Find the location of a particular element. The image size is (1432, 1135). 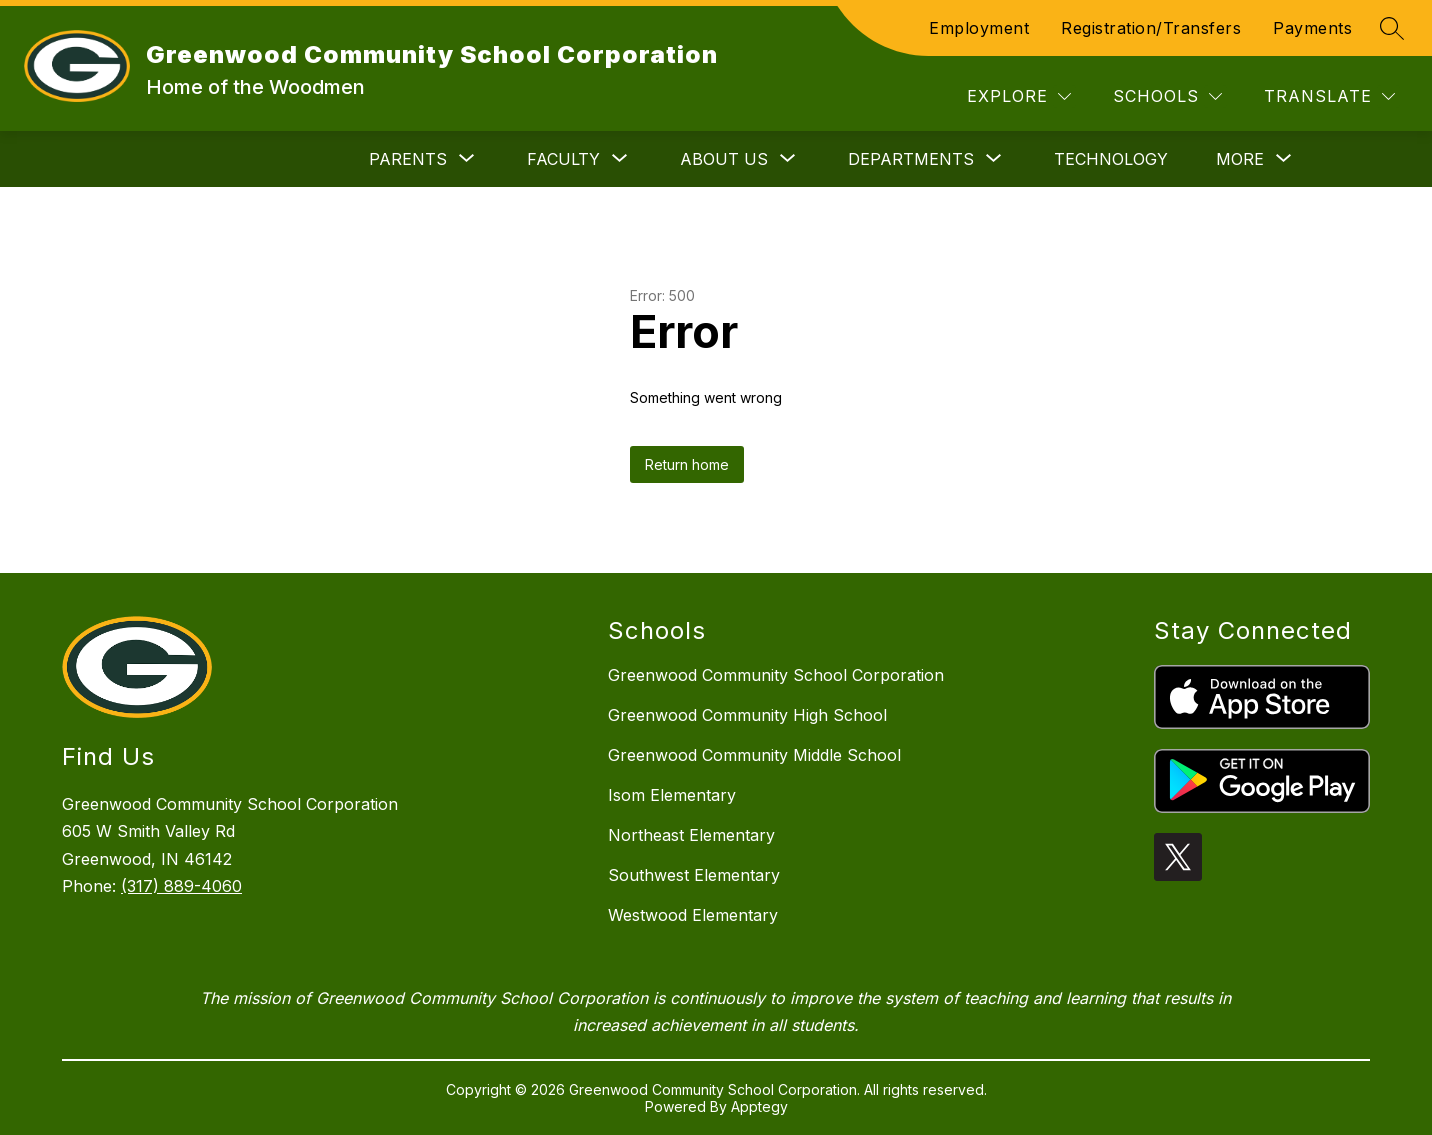

Greenwood Community School Corporation is located at coordinates (776, 675).